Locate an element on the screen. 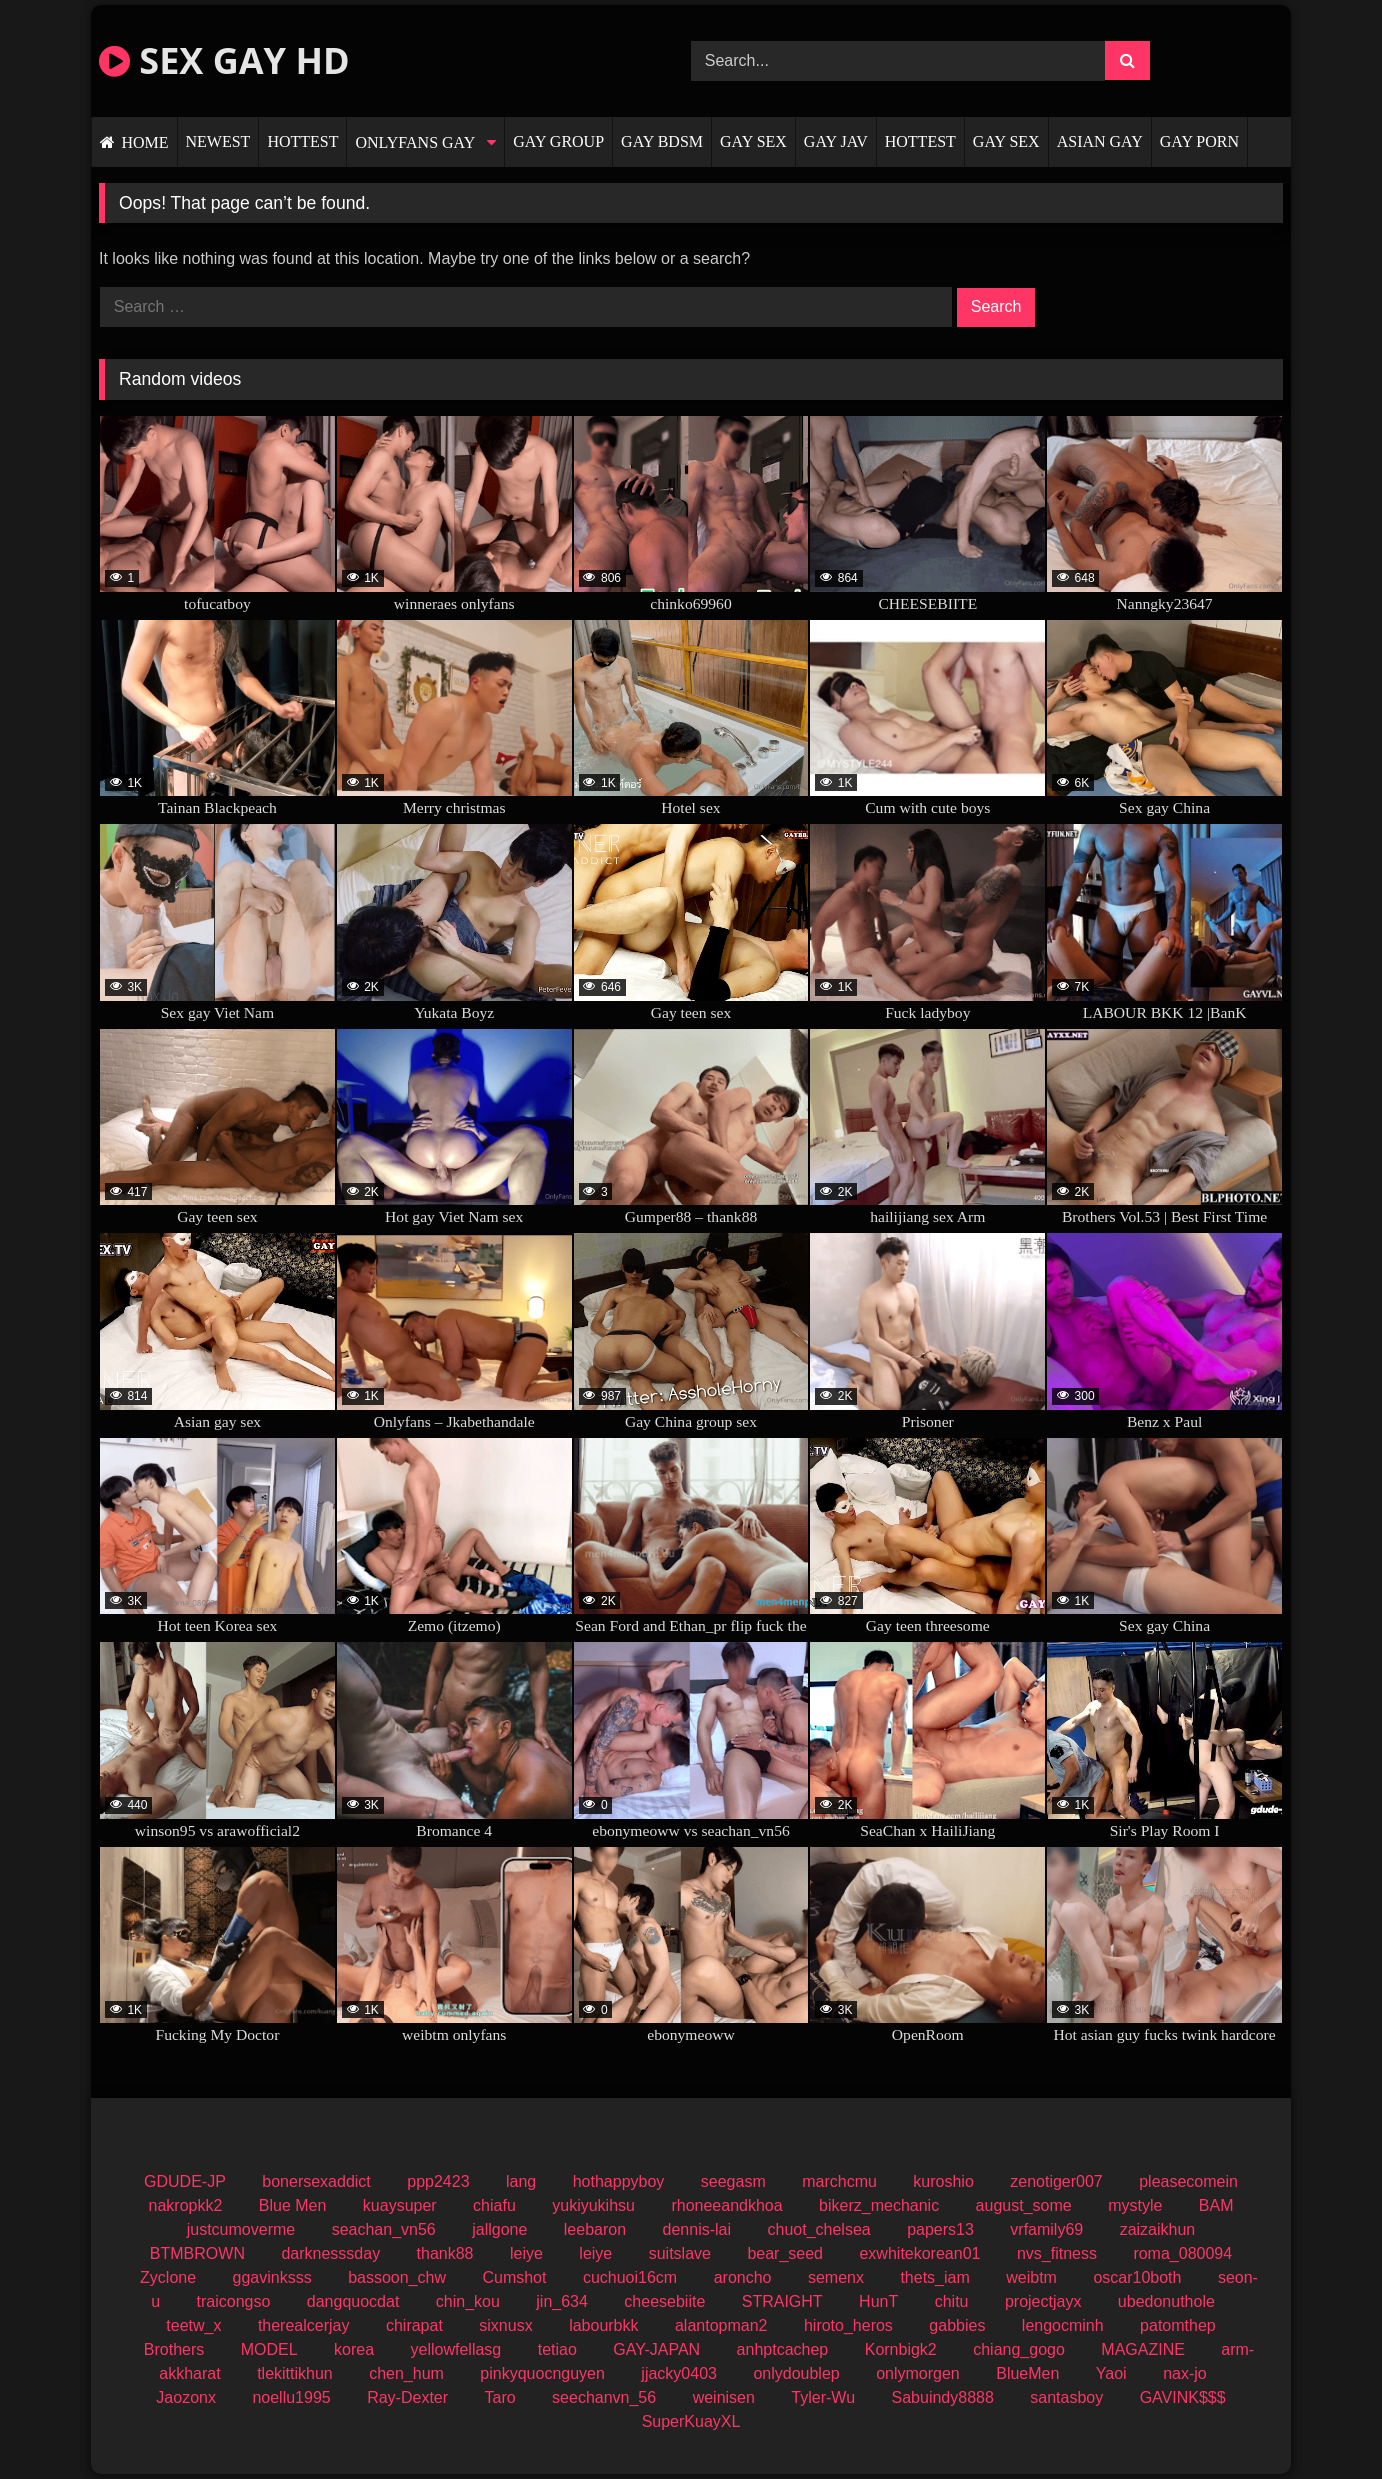 The height and width of the screenshot is (2479, 1382). hothappyboy is located at coordinates (619, 2181).